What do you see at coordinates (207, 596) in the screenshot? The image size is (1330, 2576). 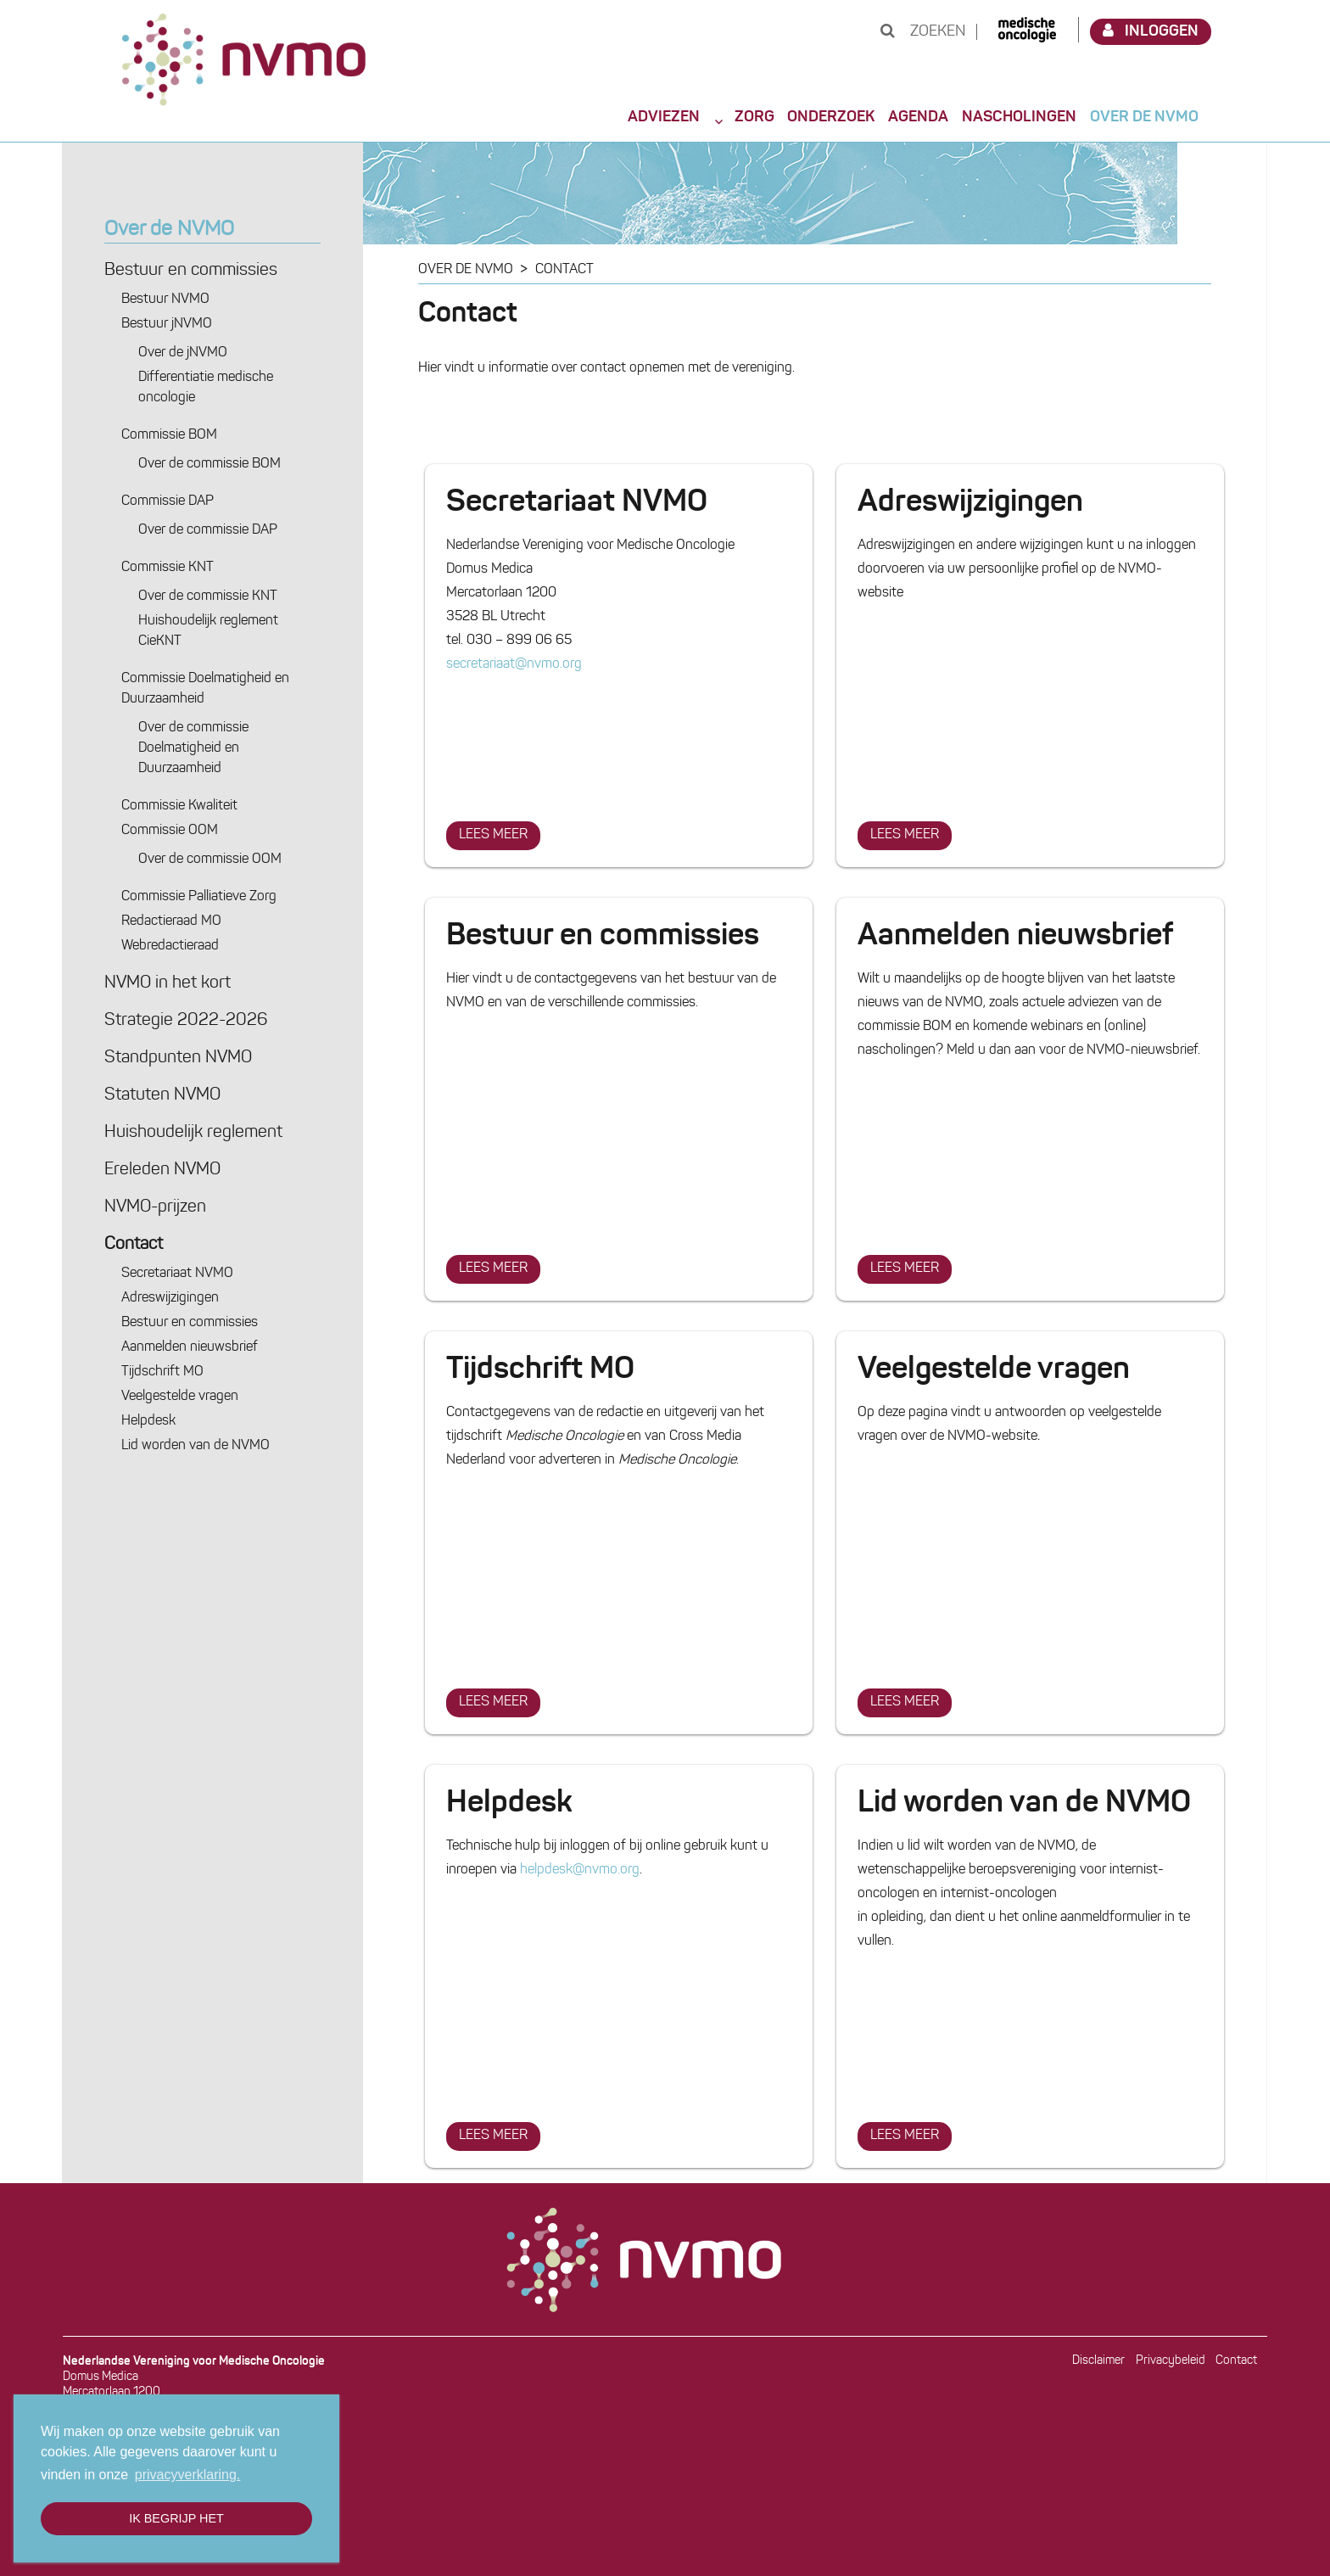 I see `Over de commissie KNT` at bounding box center [207, 596].